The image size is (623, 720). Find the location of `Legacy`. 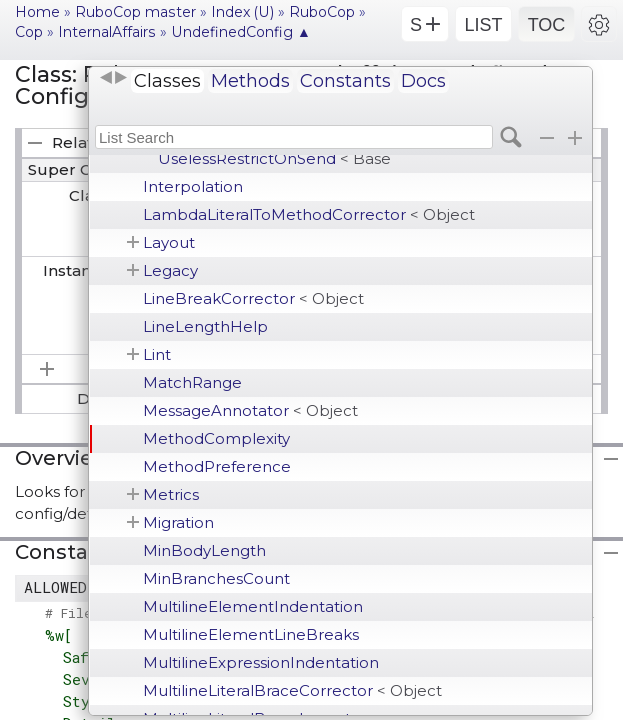

Legacy is located at coordinates (170, 270).